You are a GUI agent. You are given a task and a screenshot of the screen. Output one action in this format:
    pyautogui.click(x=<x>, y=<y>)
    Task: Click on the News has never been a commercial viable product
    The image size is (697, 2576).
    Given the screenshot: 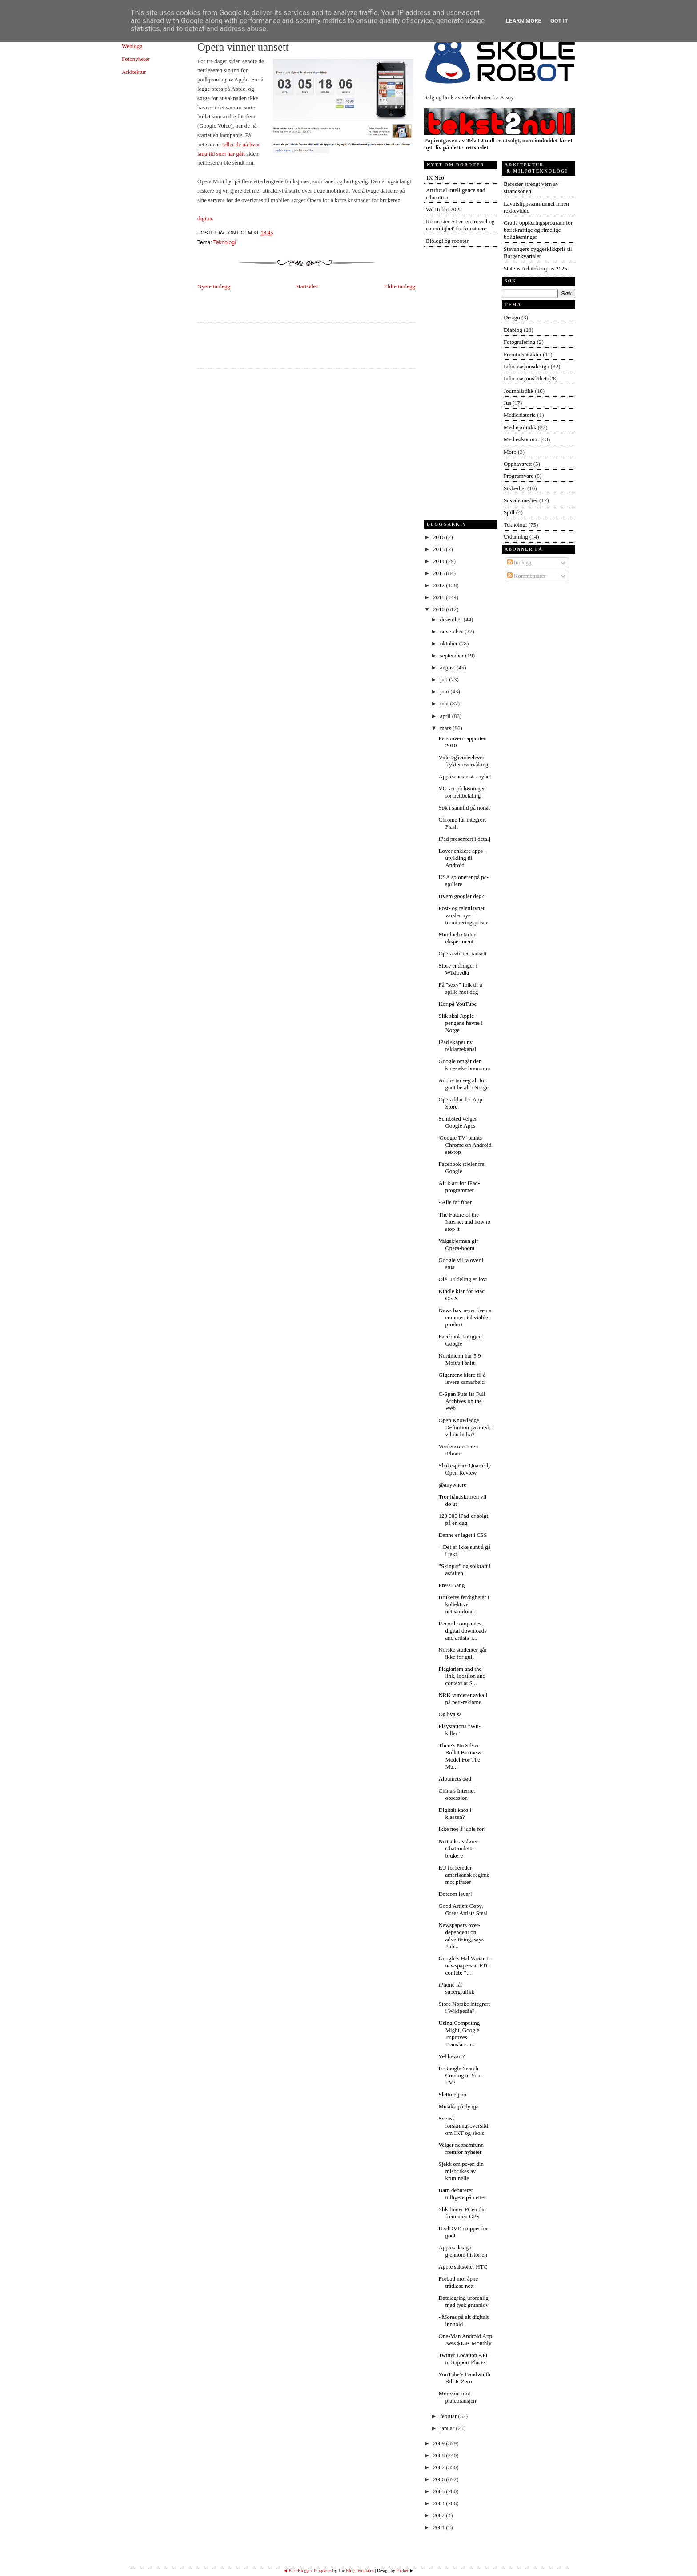 What is the action you would take?
    pyautogui.click(x=464, y=1317)
    